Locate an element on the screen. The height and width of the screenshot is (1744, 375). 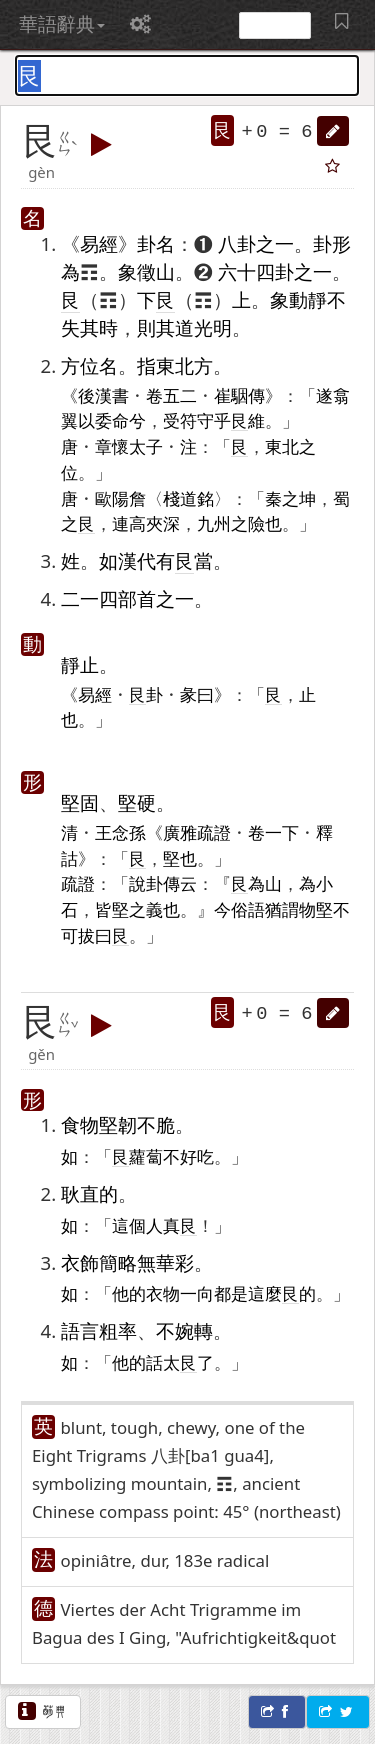
道光 is located at coordinates (194, 327).